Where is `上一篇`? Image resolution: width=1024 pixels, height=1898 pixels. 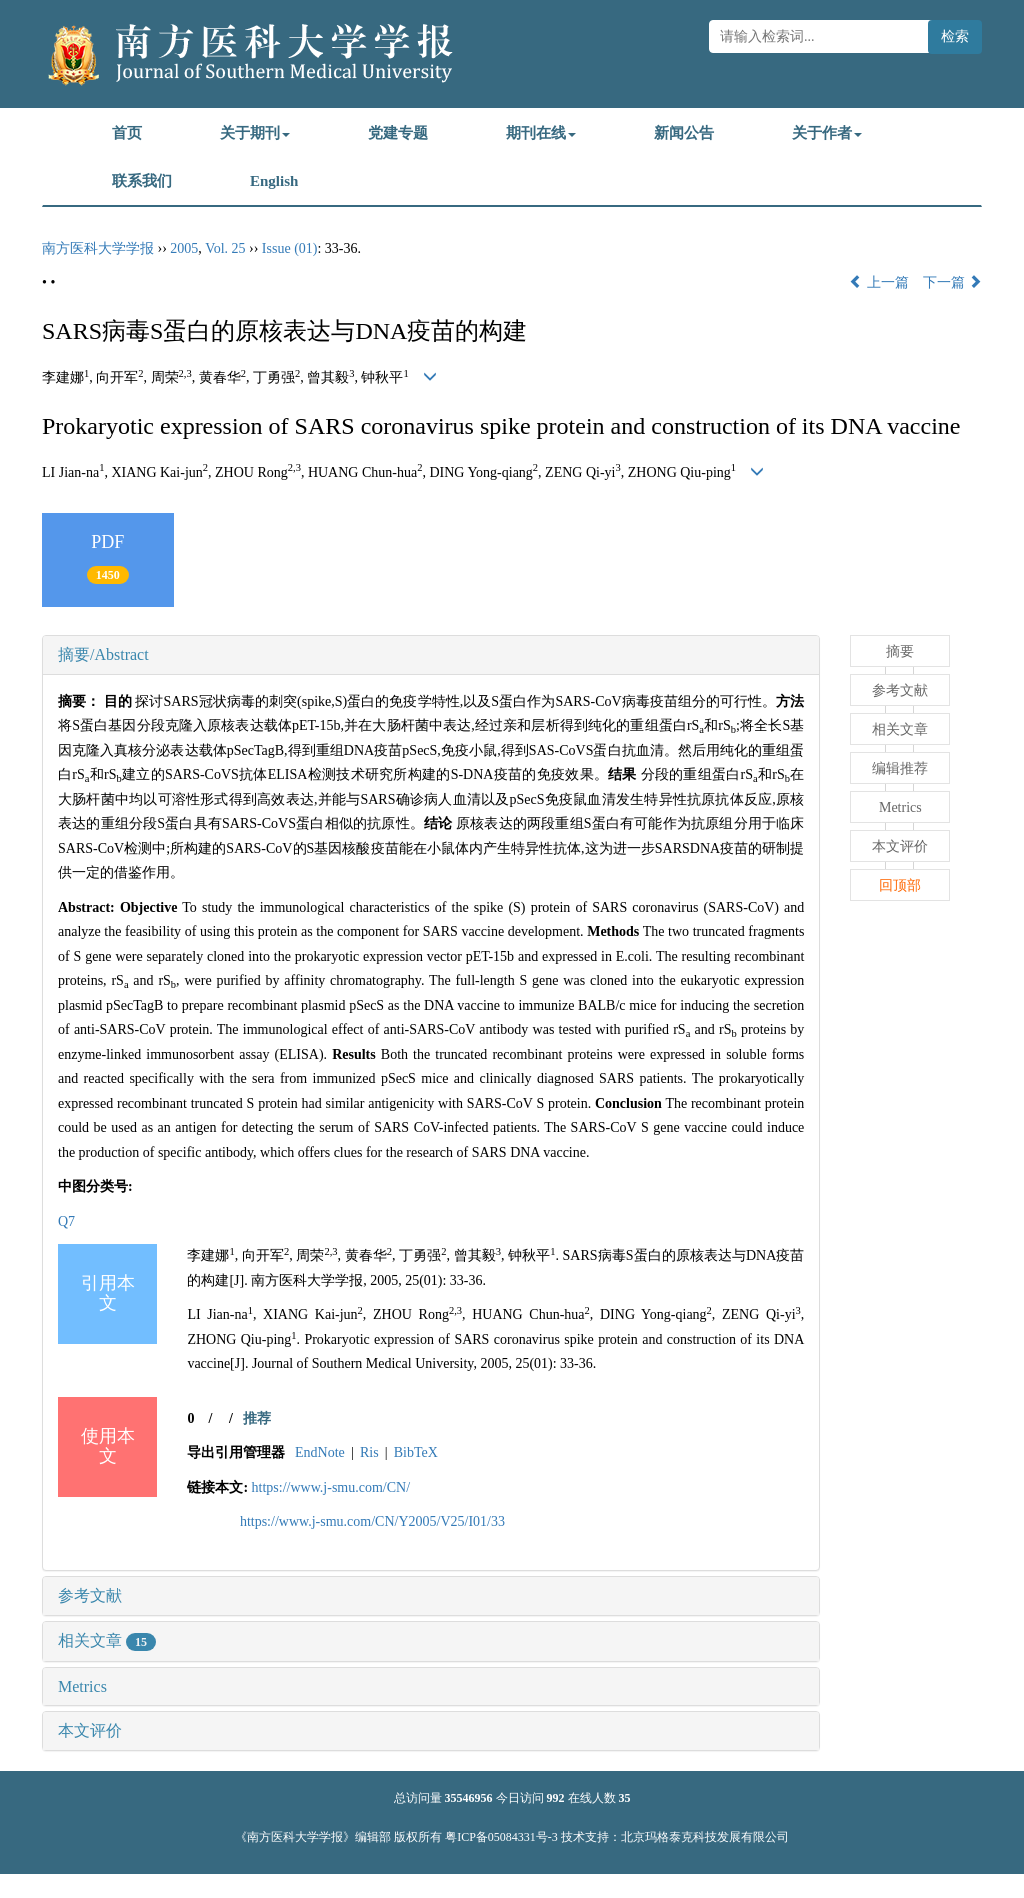
上一篇 is located at coordinates (879, 282).